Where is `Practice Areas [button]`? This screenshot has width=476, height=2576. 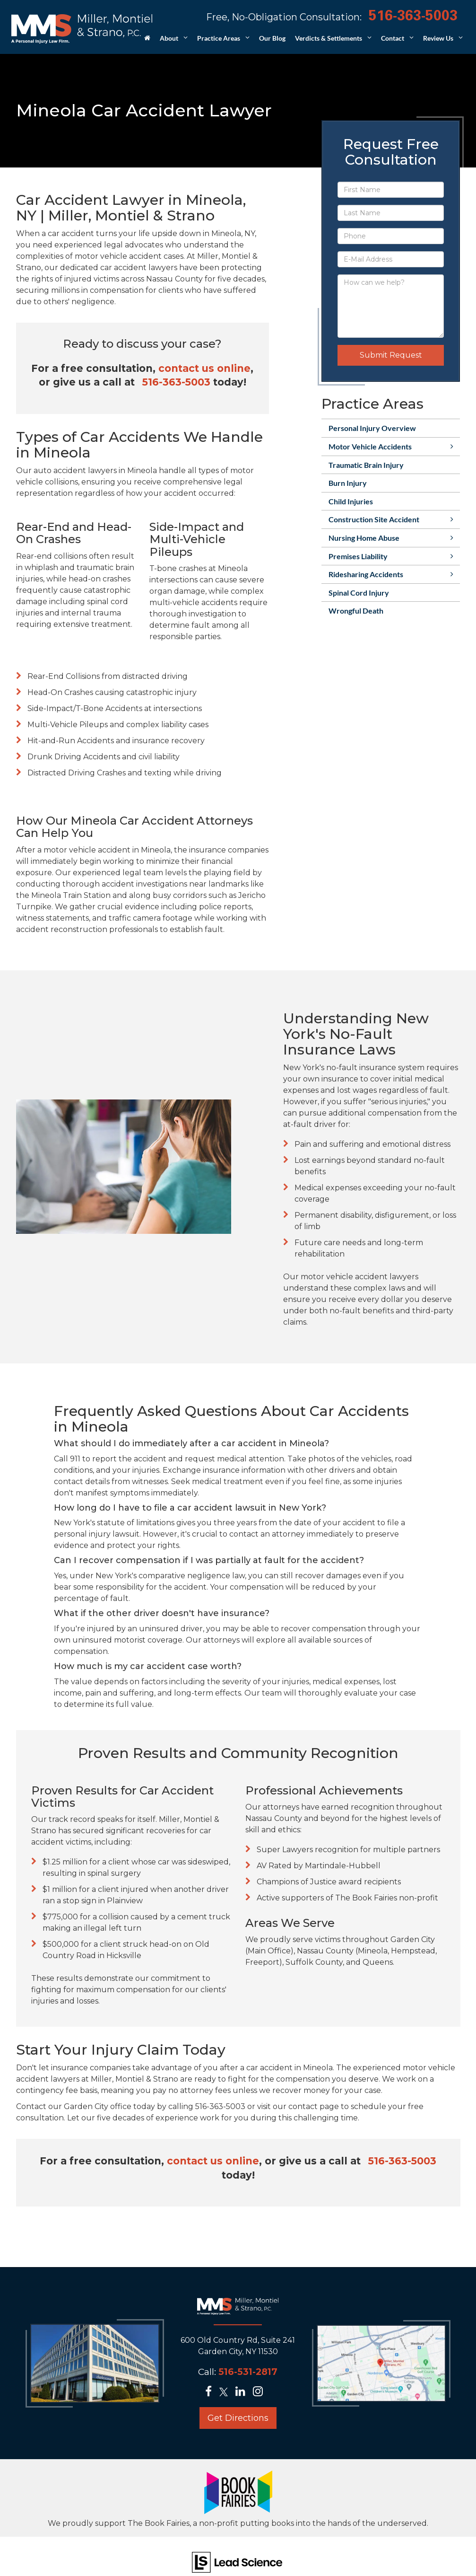 Practice Areas [button] is located at coordinates (218, 38).